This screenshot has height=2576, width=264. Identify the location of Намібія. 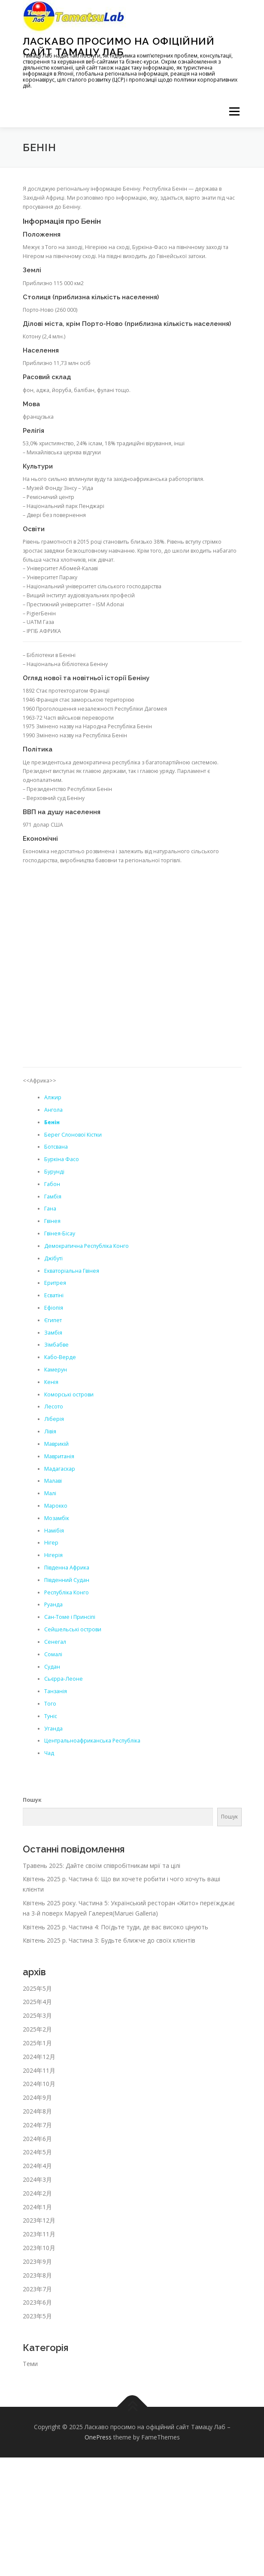
(54, 1530).